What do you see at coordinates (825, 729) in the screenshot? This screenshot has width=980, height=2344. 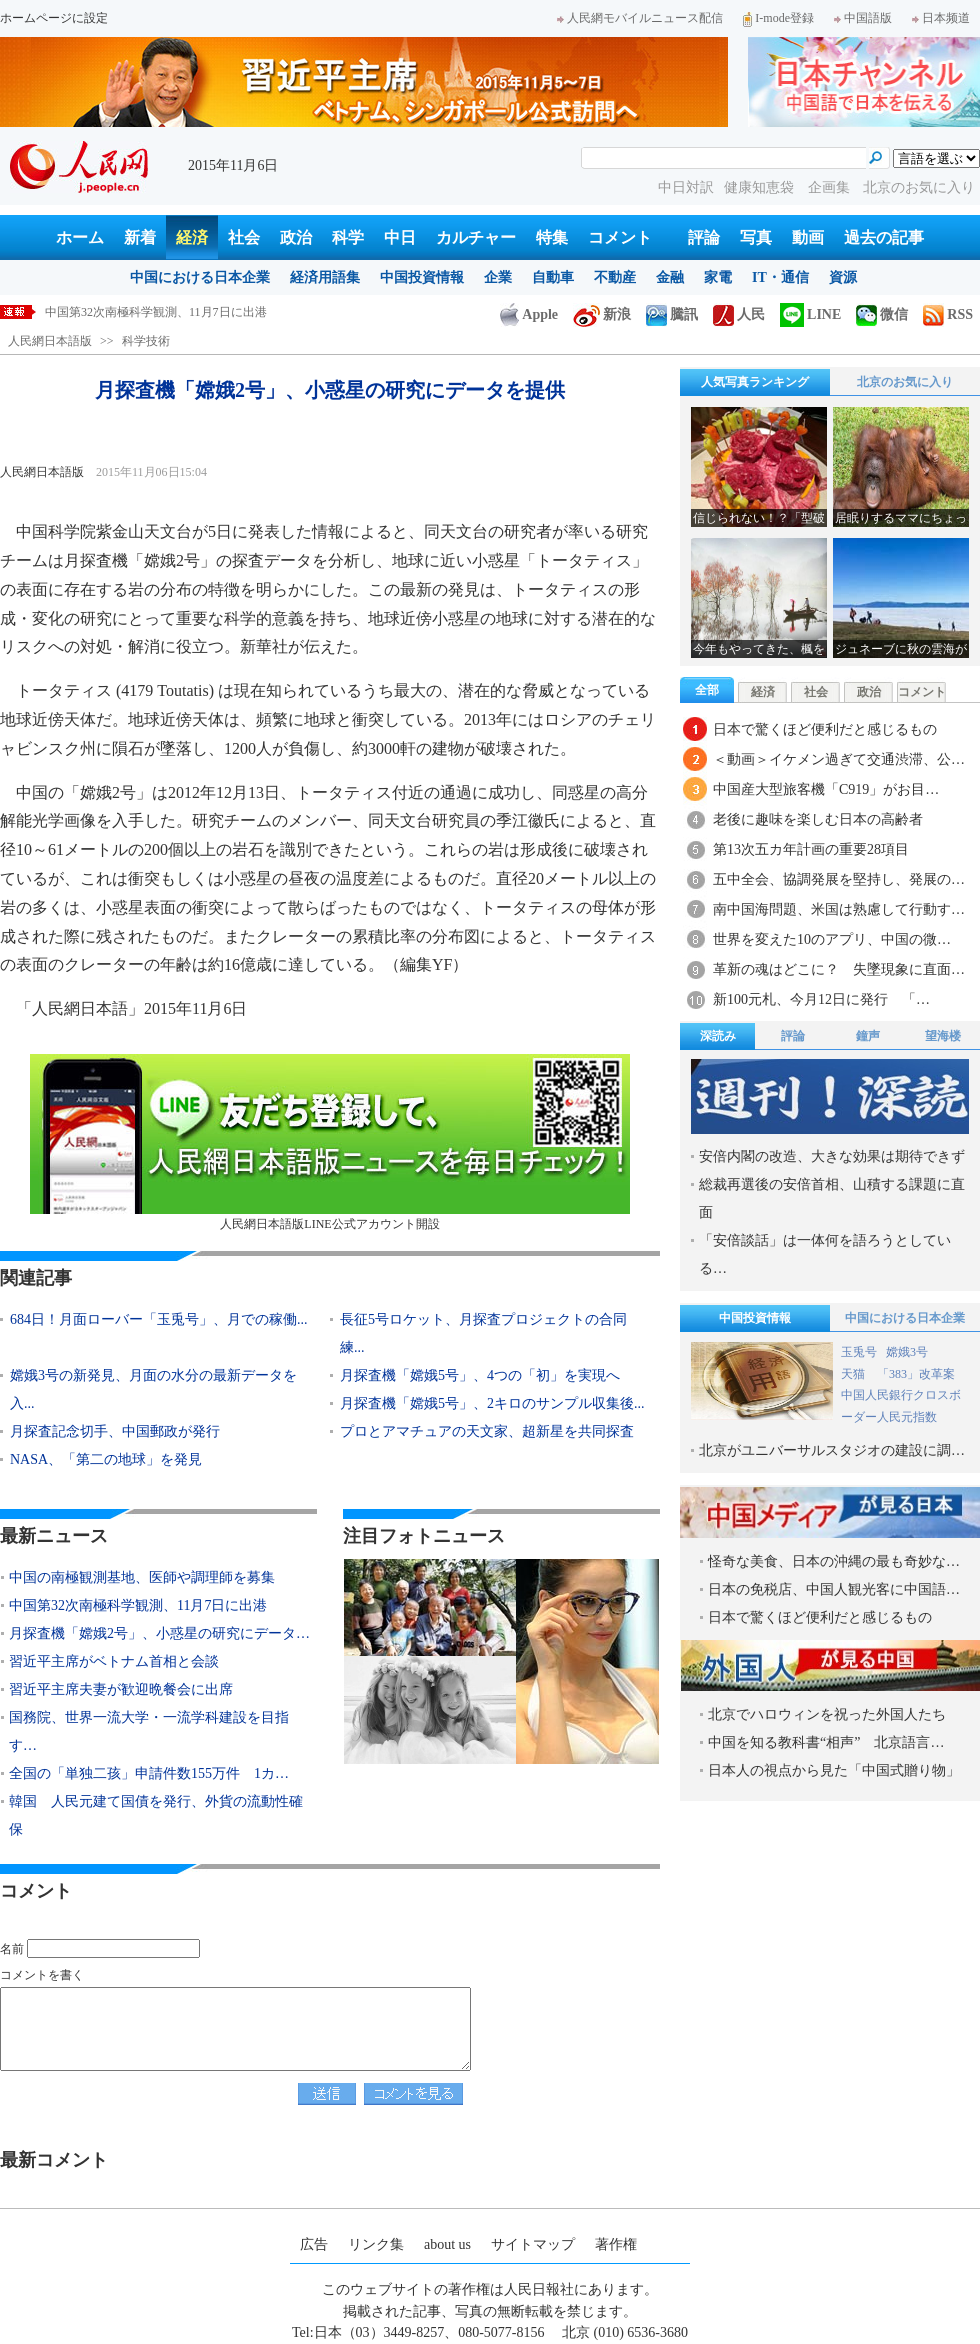 I see `日本で驚くほど便利だと感じるもの` at bounding box center [825, 729].